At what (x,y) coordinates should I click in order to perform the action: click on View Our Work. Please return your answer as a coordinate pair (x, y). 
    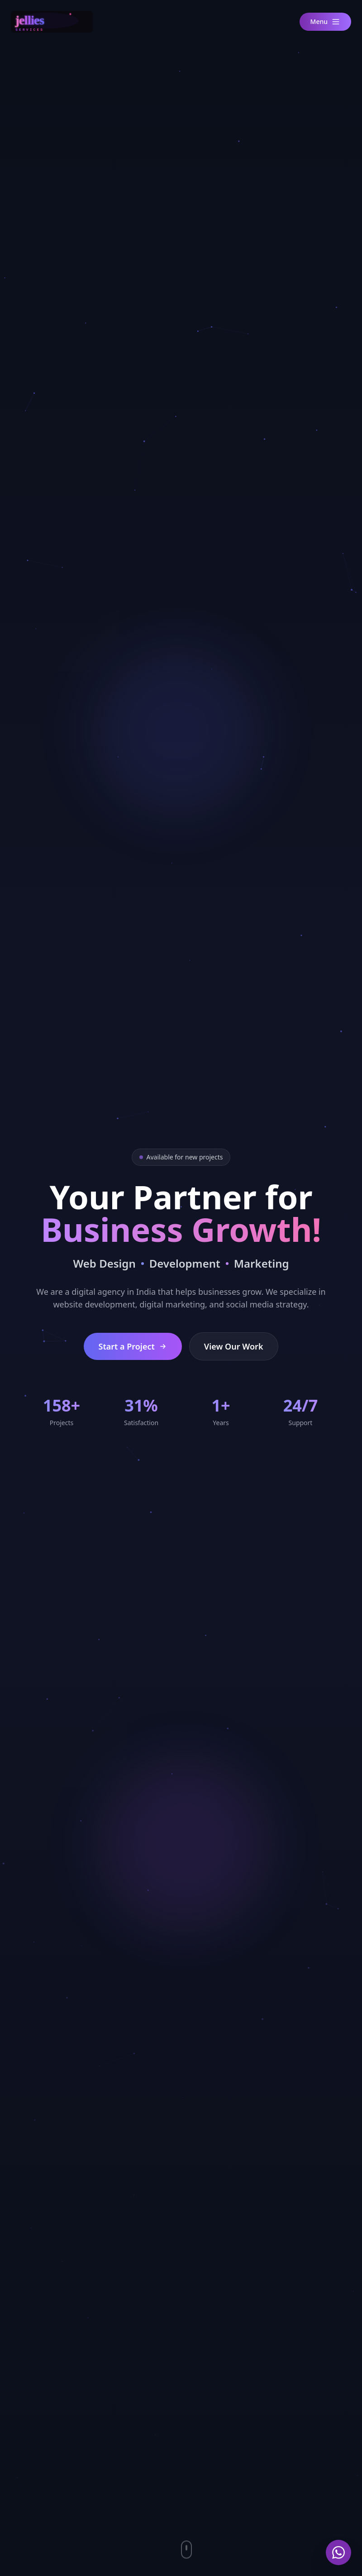
    Looking at the image, I should click on (233, 1346).